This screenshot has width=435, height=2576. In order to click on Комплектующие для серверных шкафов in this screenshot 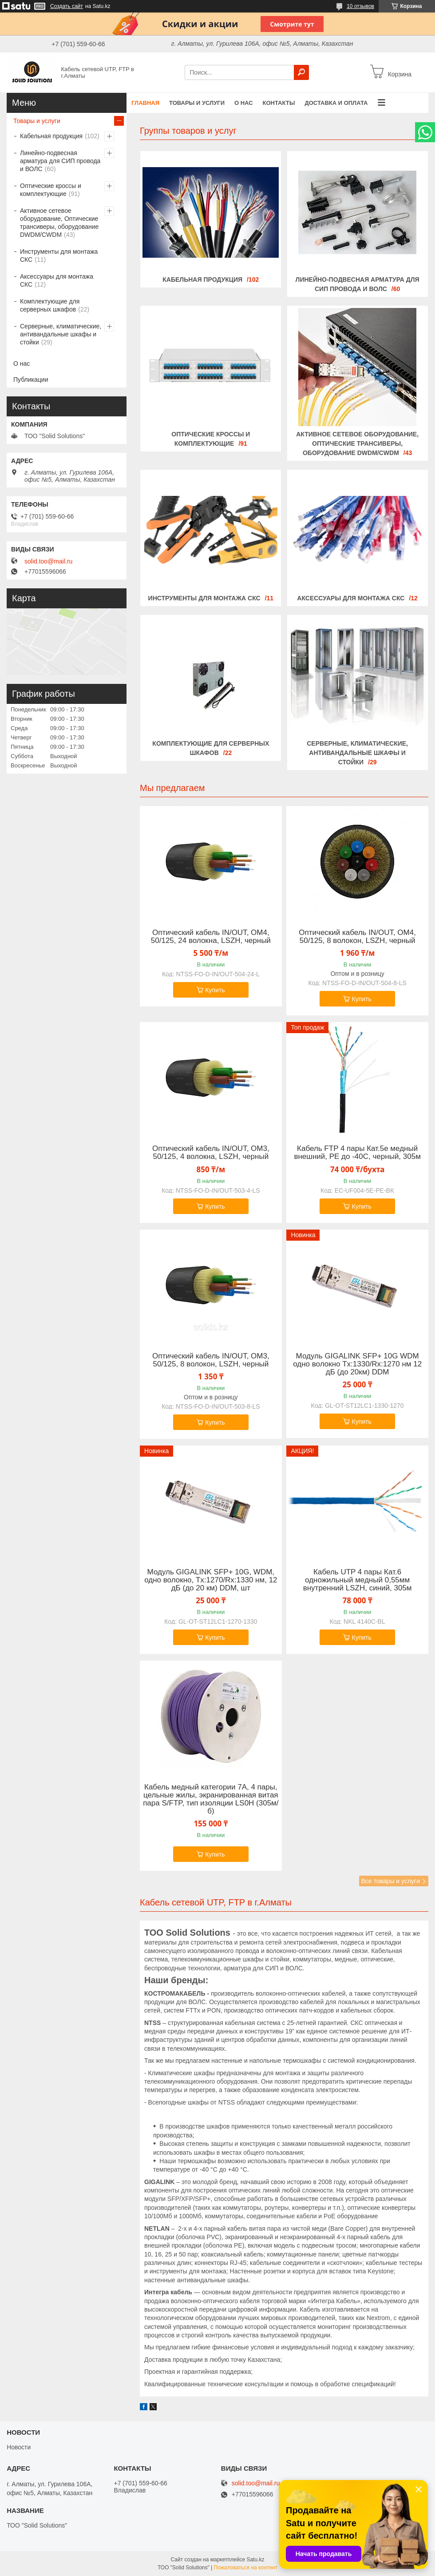, I will do `click(49, 305)`.